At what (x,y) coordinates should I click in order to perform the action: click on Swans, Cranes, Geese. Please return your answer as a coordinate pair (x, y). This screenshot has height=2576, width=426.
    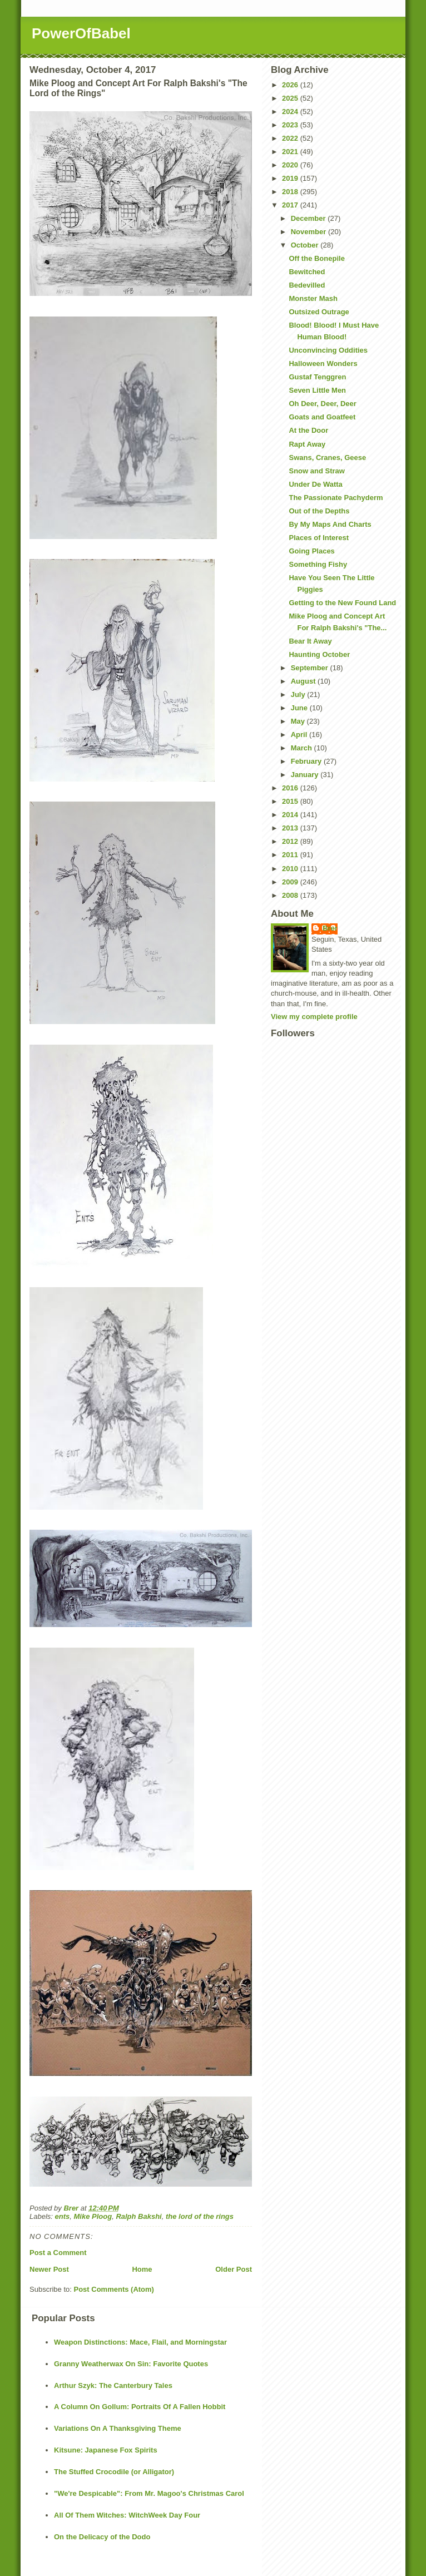
    Looking at the image, I should click on (327, 457).